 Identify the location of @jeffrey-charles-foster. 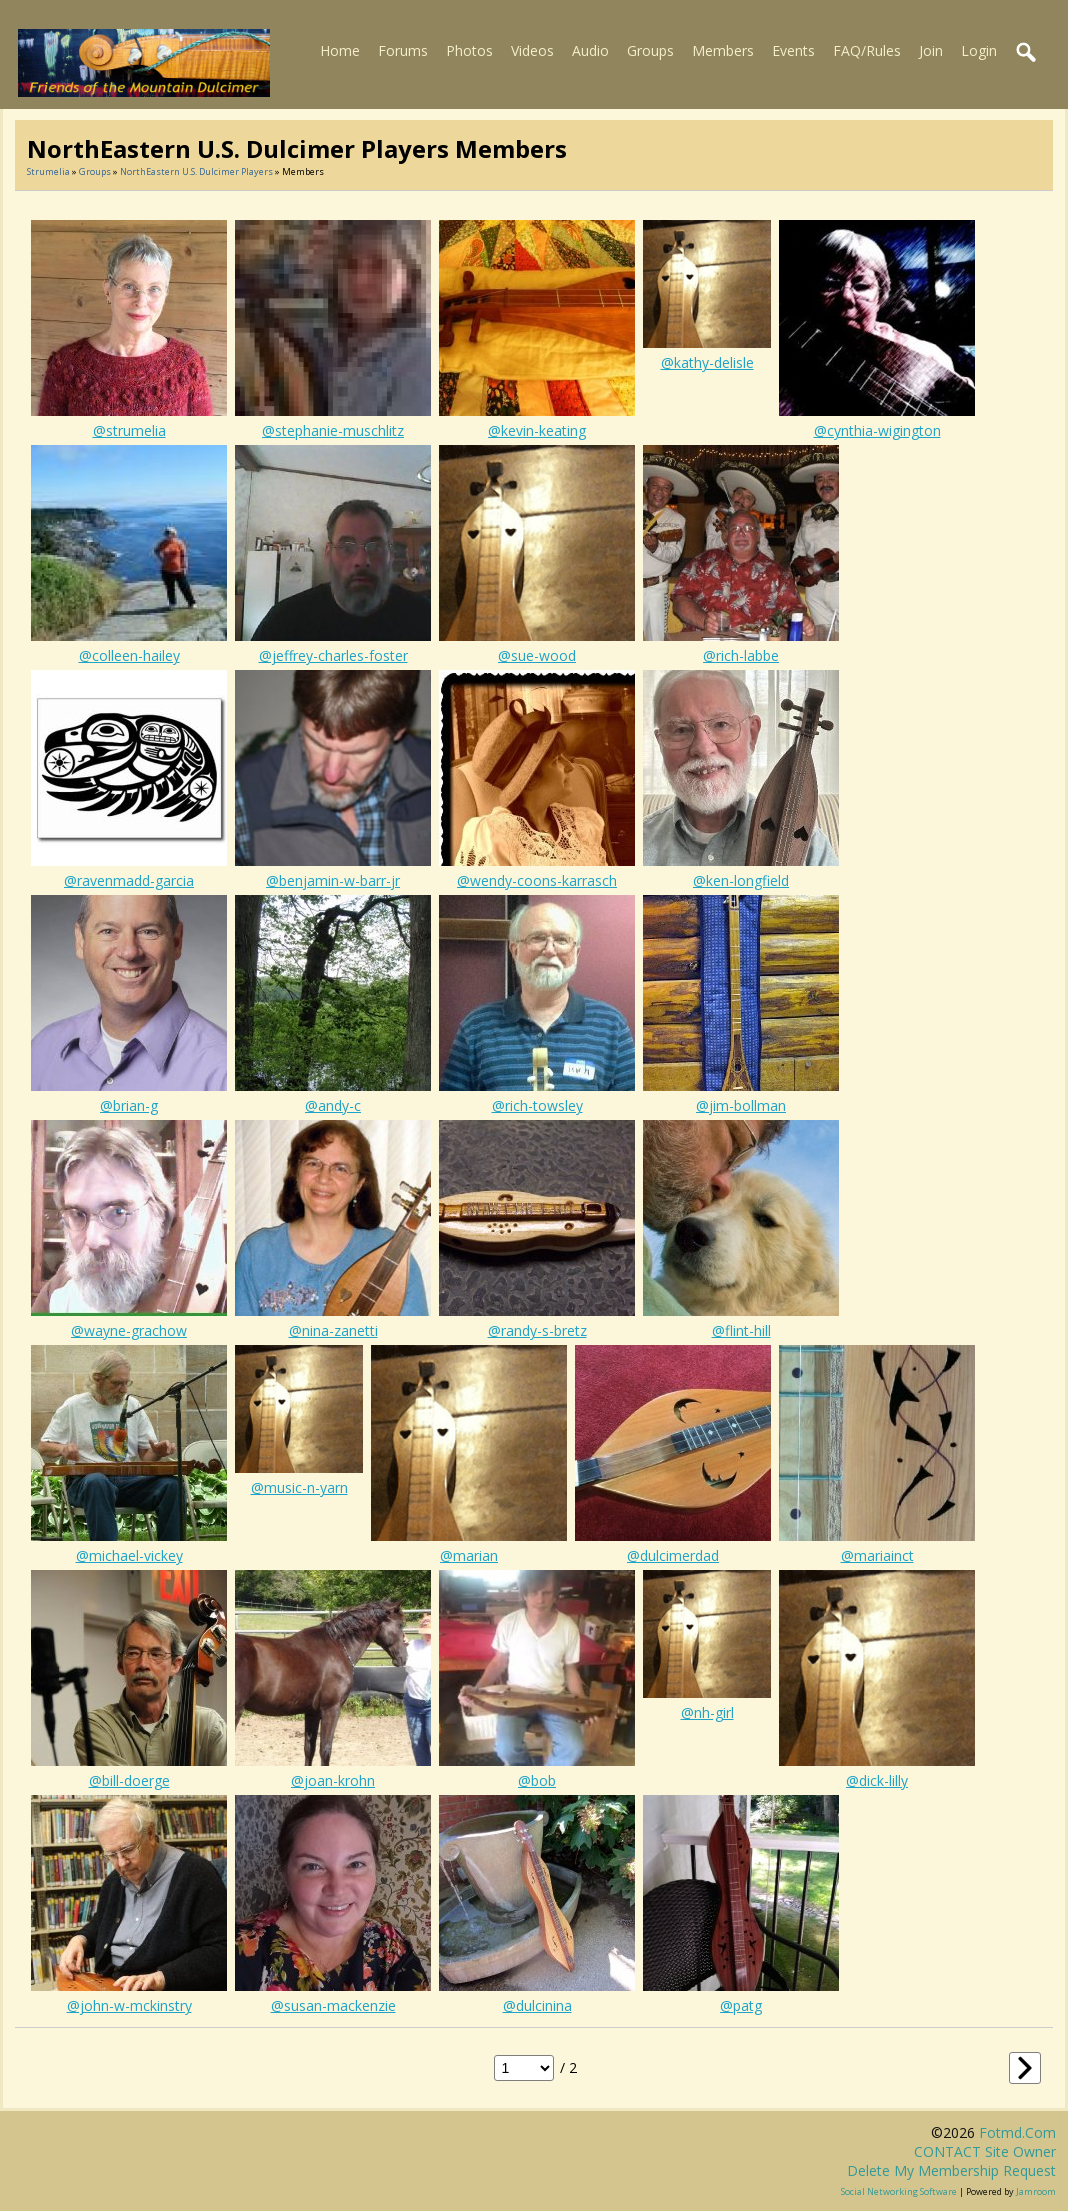
(333, 655).